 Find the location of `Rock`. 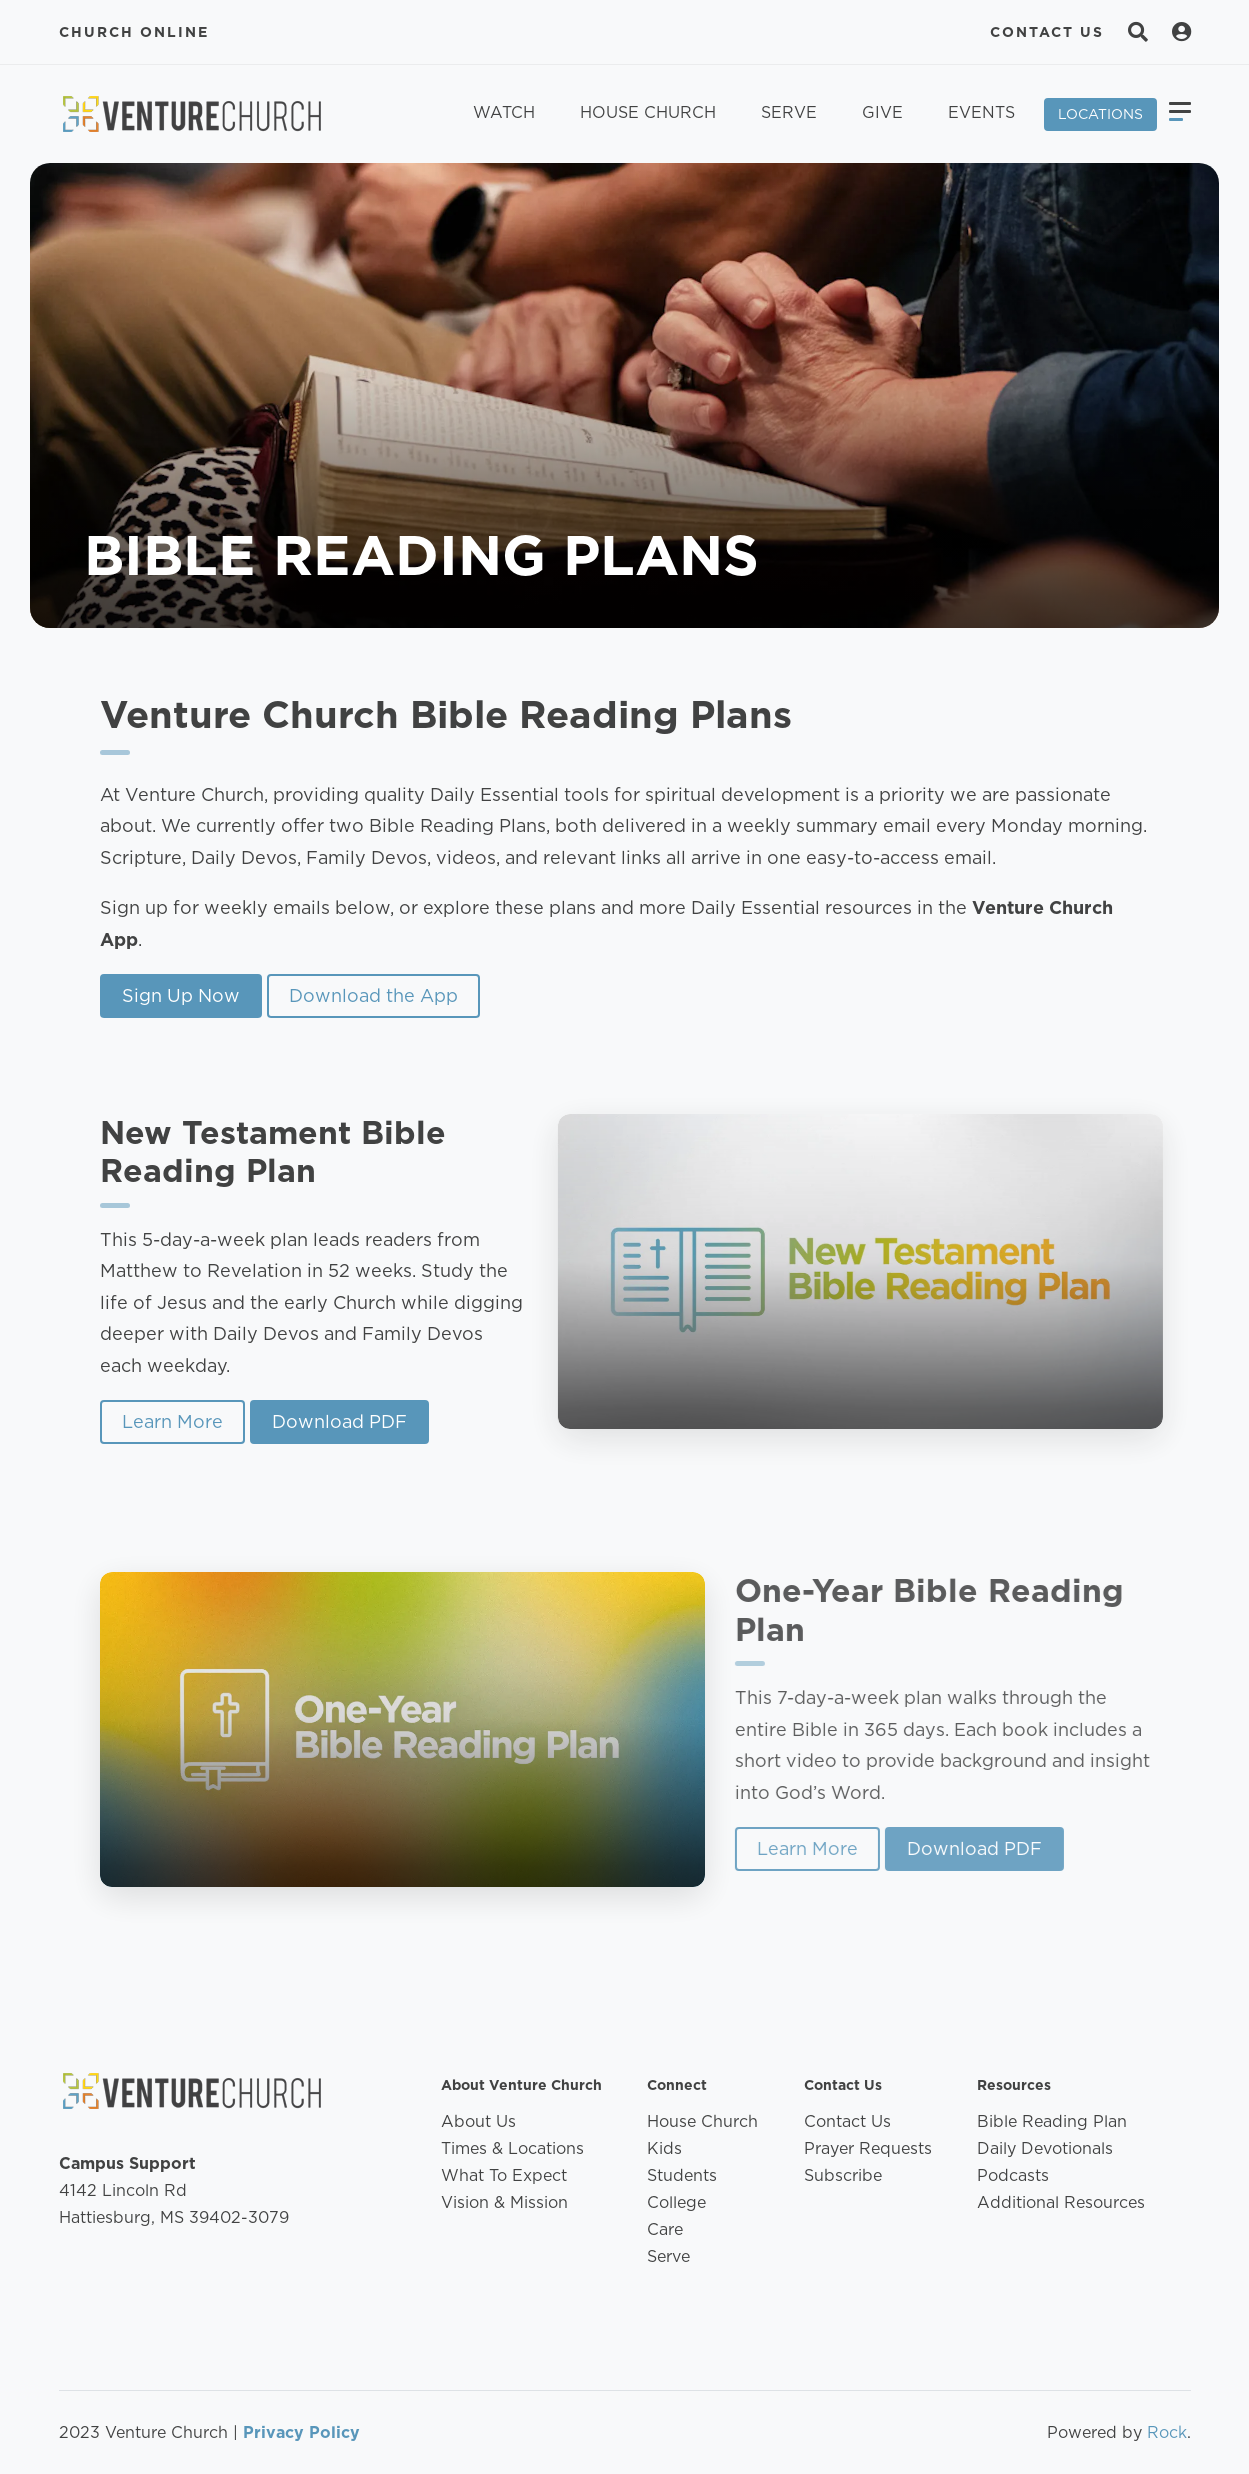

Rock is located at coordinates (1167, 2432).